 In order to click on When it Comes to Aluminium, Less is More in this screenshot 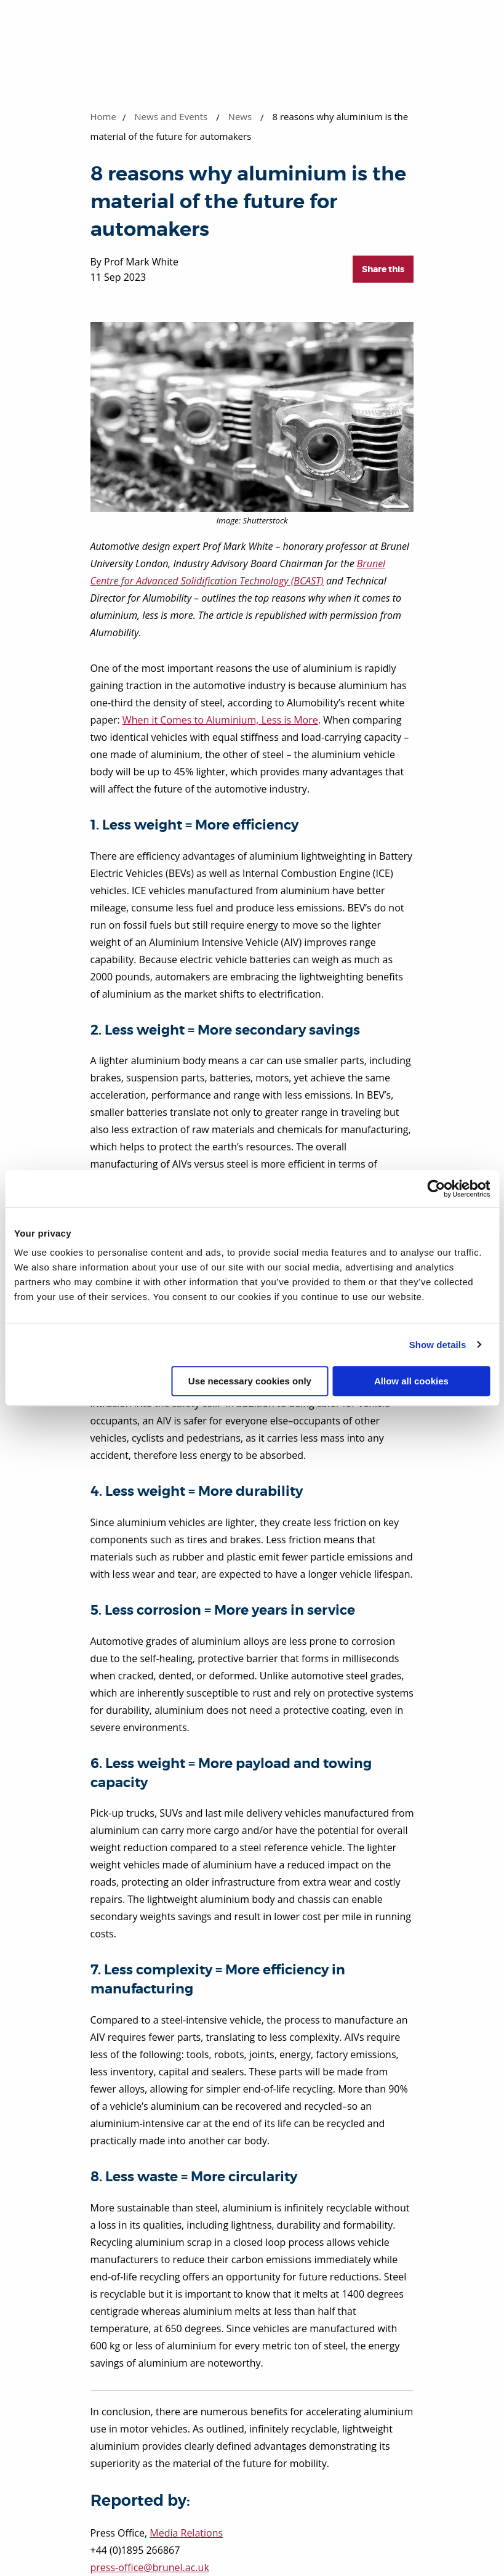, I will do `click(220, 720)`.